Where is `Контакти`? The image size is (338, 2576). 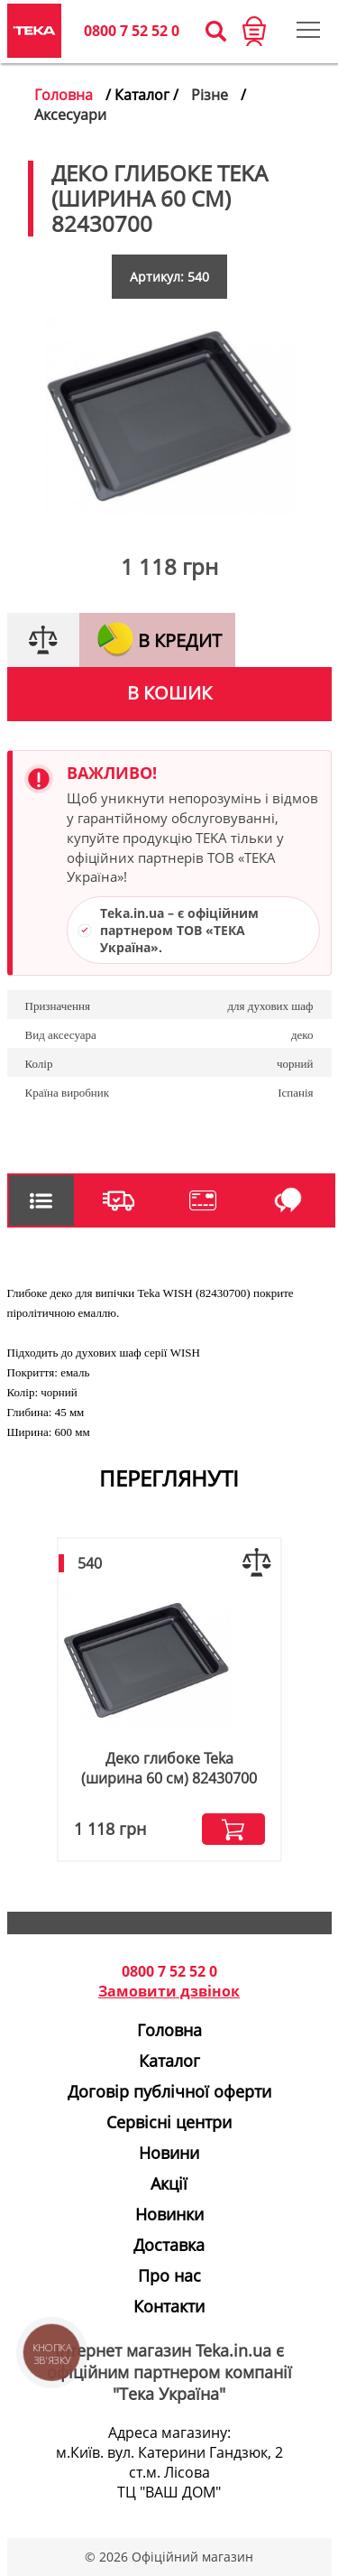
Контакти is located at coordinates (169, 2306).